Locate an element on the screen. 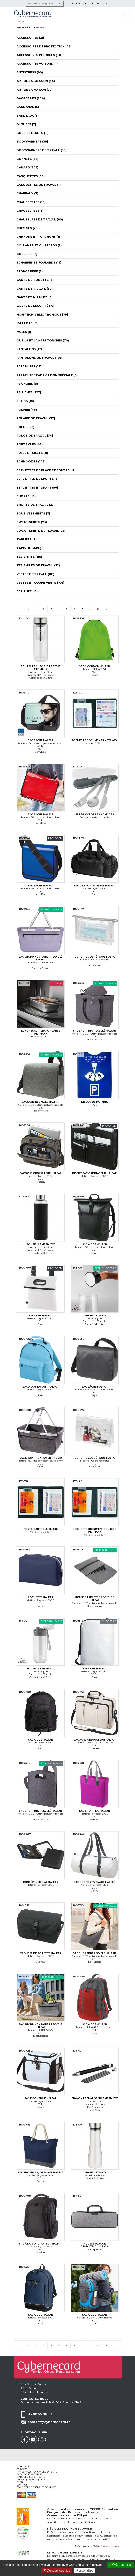  Sac shopping / panier recyclé Halfar is located at coordinates (40, 958).